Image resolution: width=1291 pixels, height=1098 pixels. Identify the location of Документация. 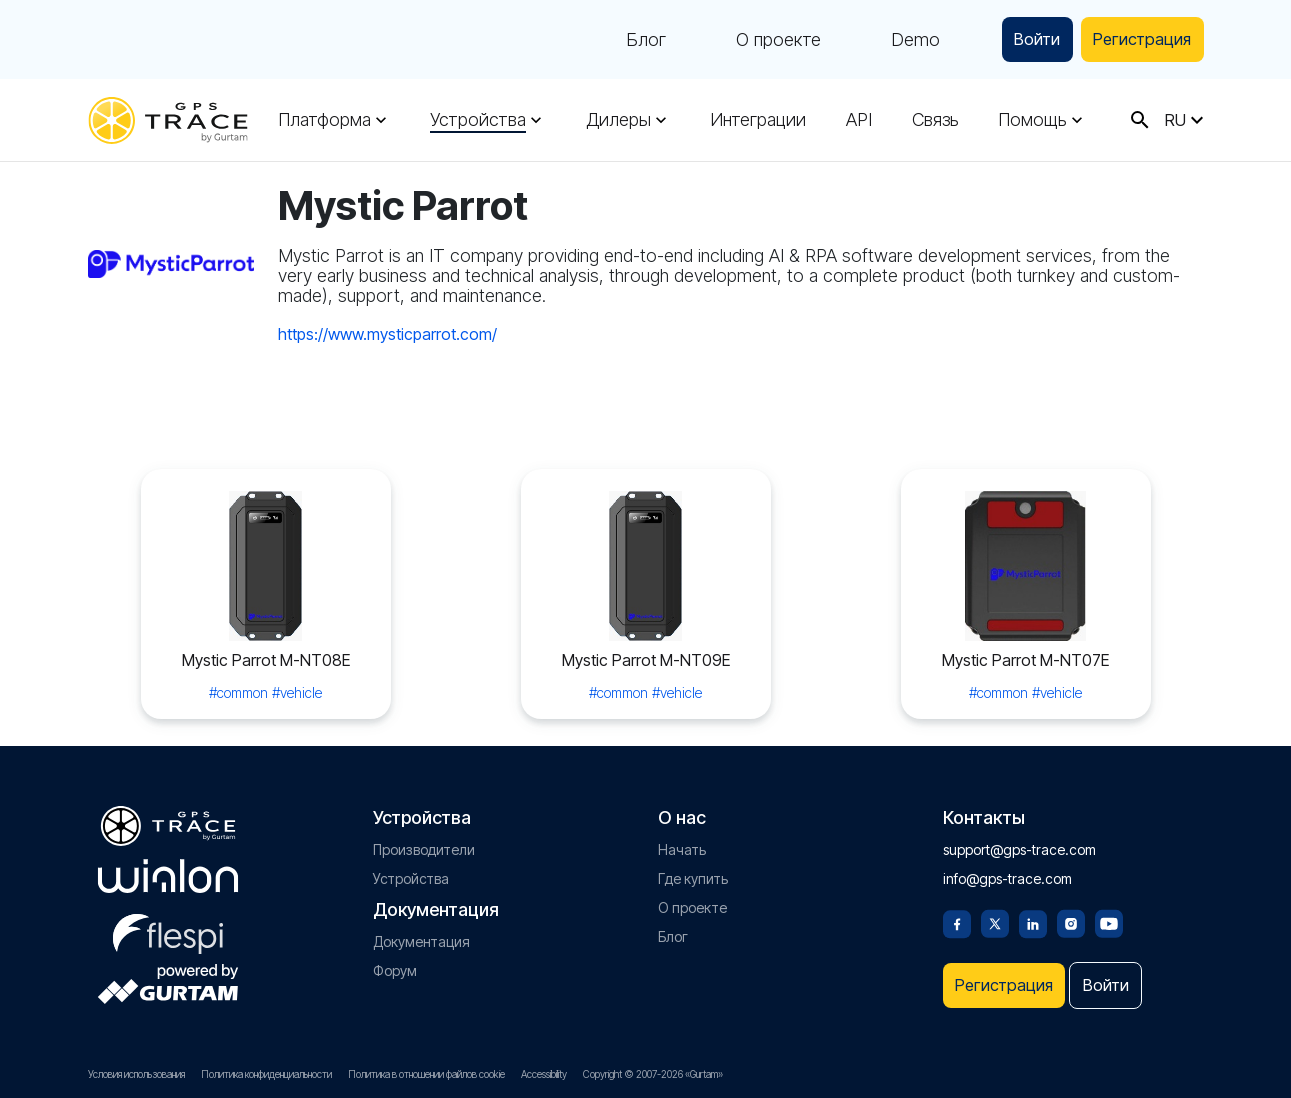
(421, 934).